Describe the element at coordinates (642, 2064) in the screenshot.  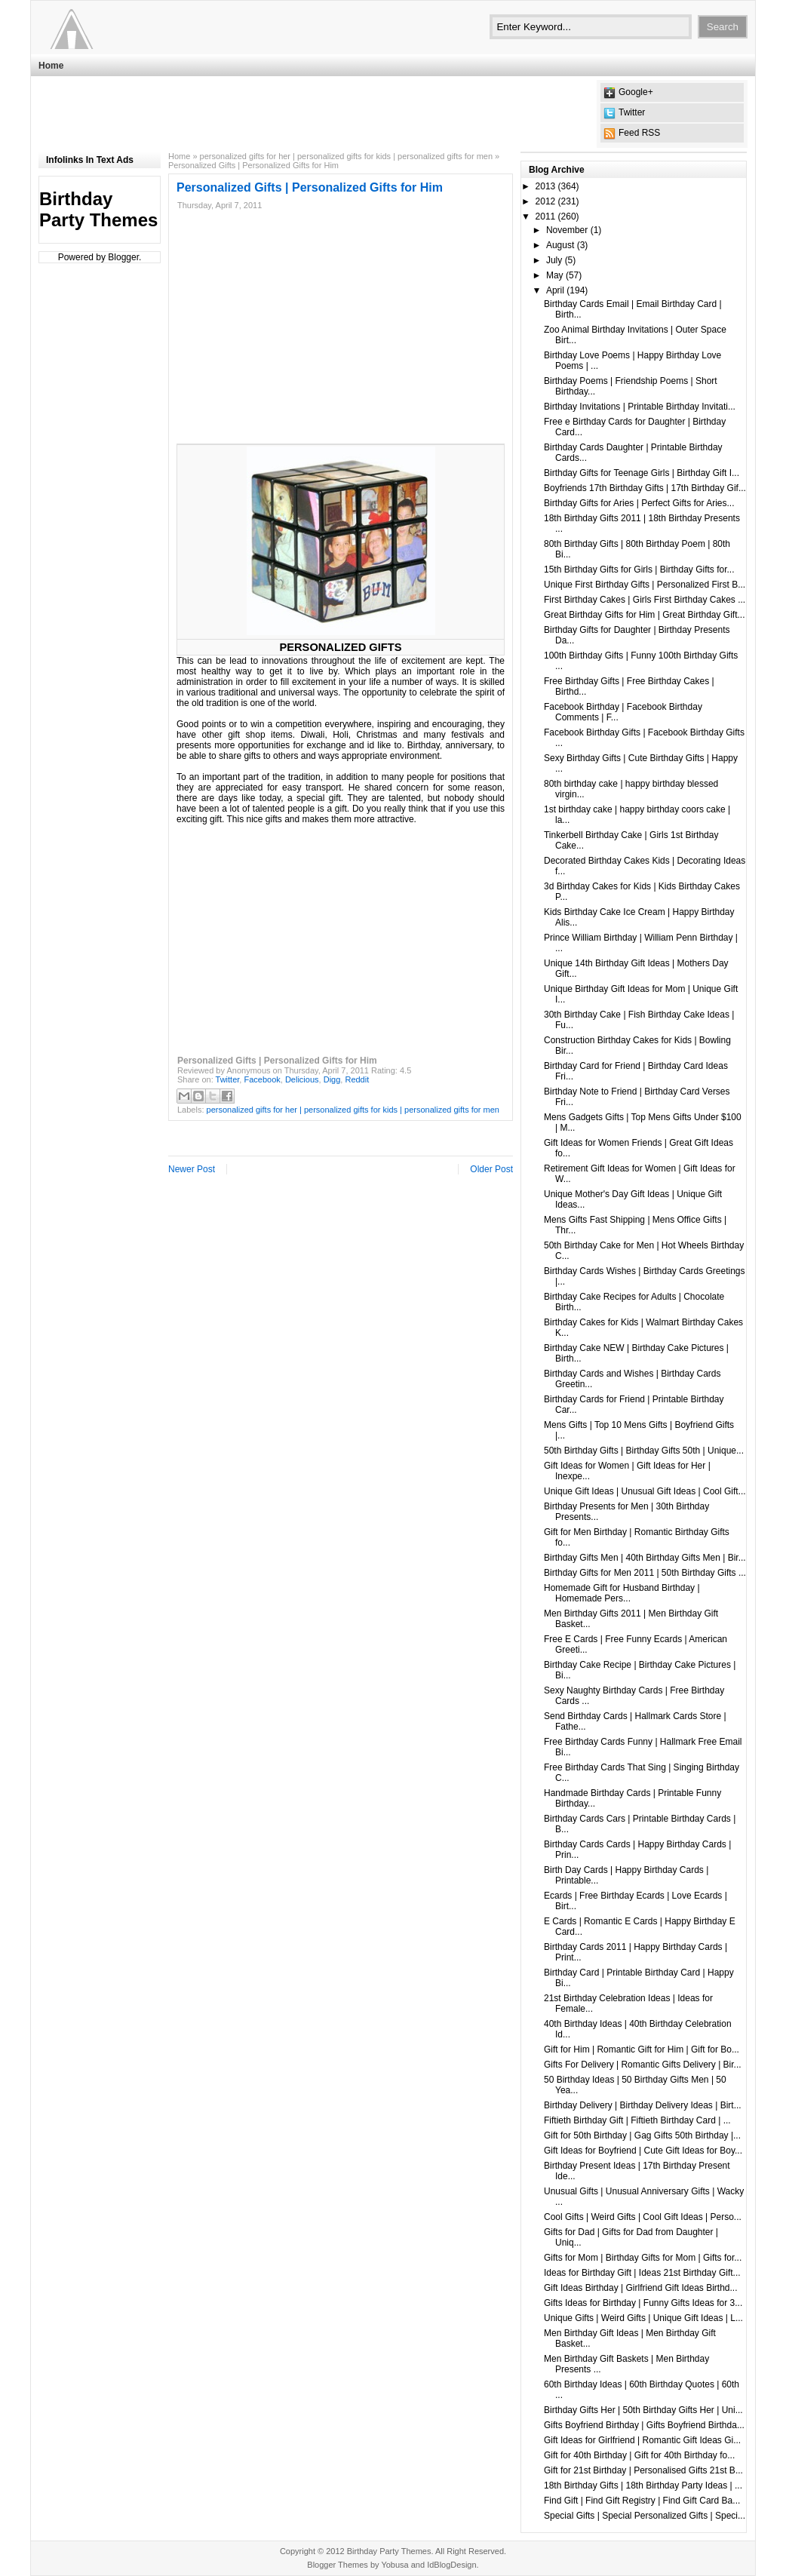
I see `Gifts For Delivery | Romantic Gifts Delivery | Bir...` at that location.